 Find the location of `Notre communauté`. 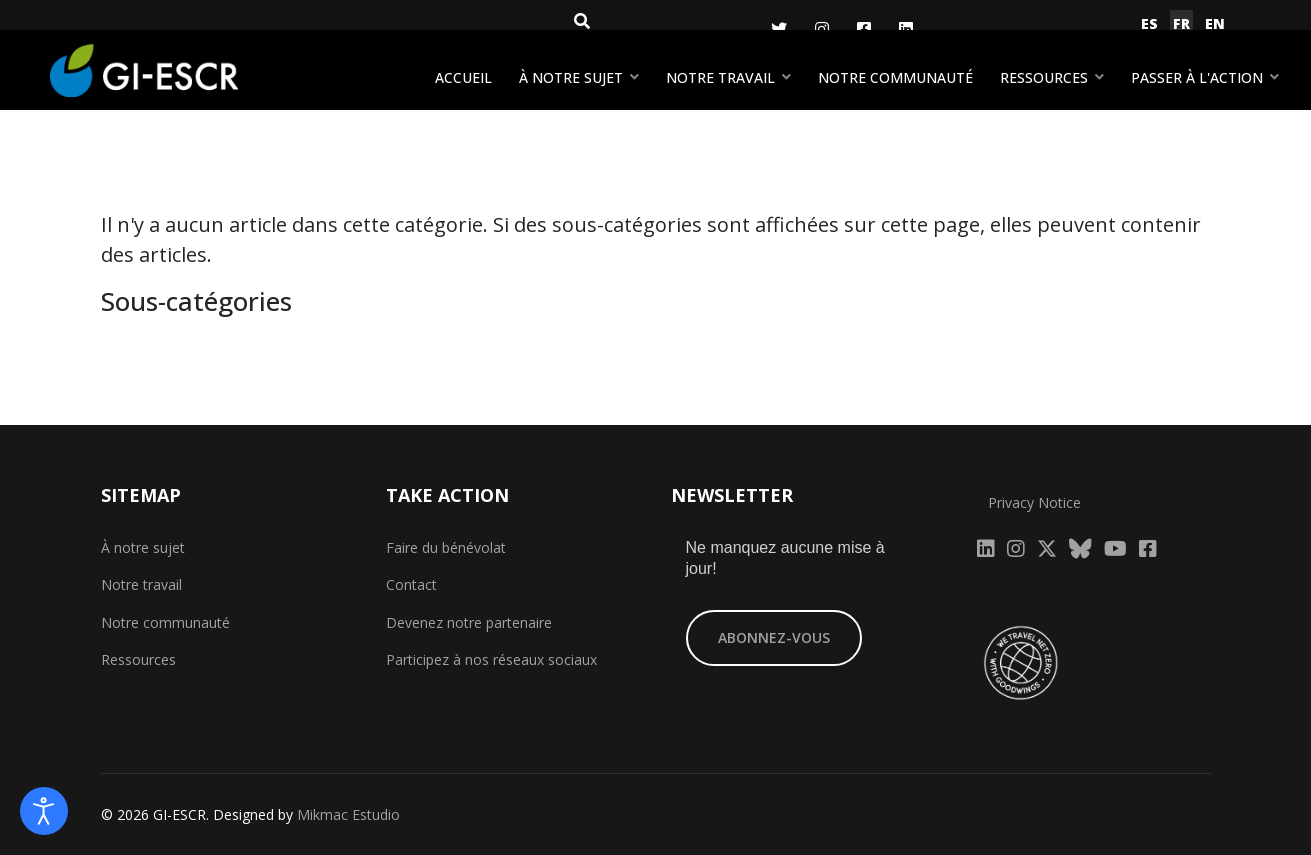

Notre communauté is located at coordinates (895, 77).